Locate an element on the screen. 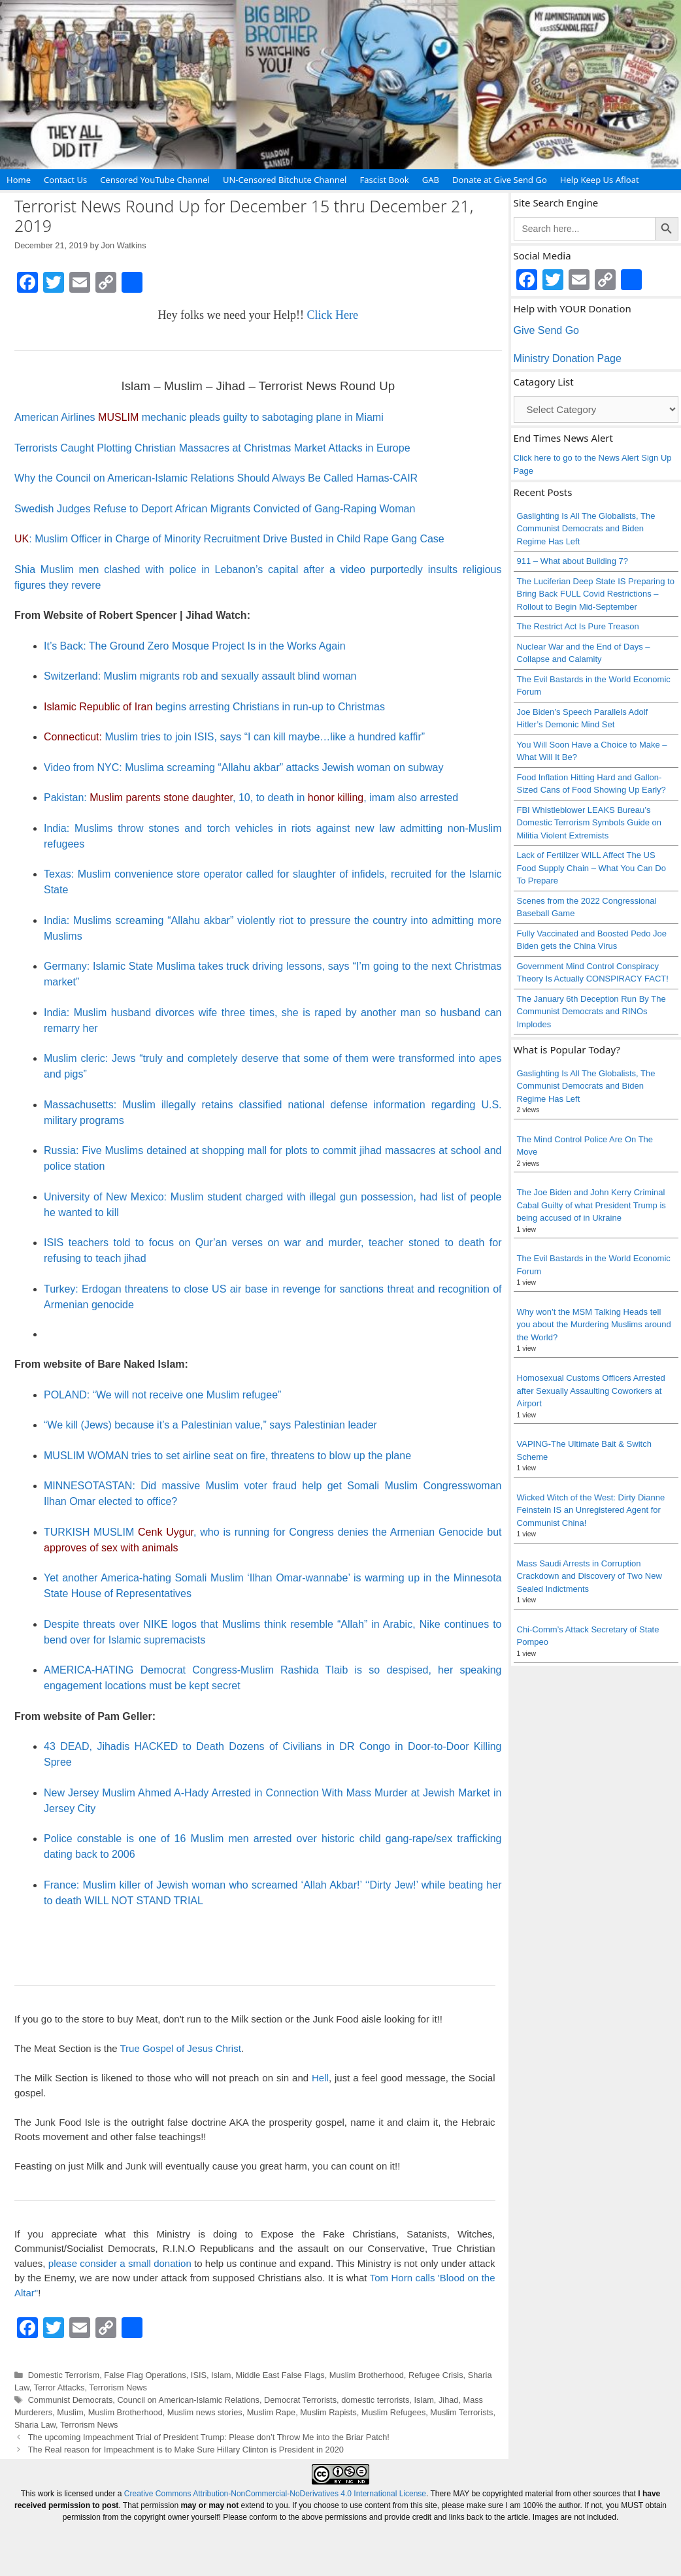 Image resolution: width=681 pixels, height=2576 pixels. GAB is located at coordinates (430, 180).